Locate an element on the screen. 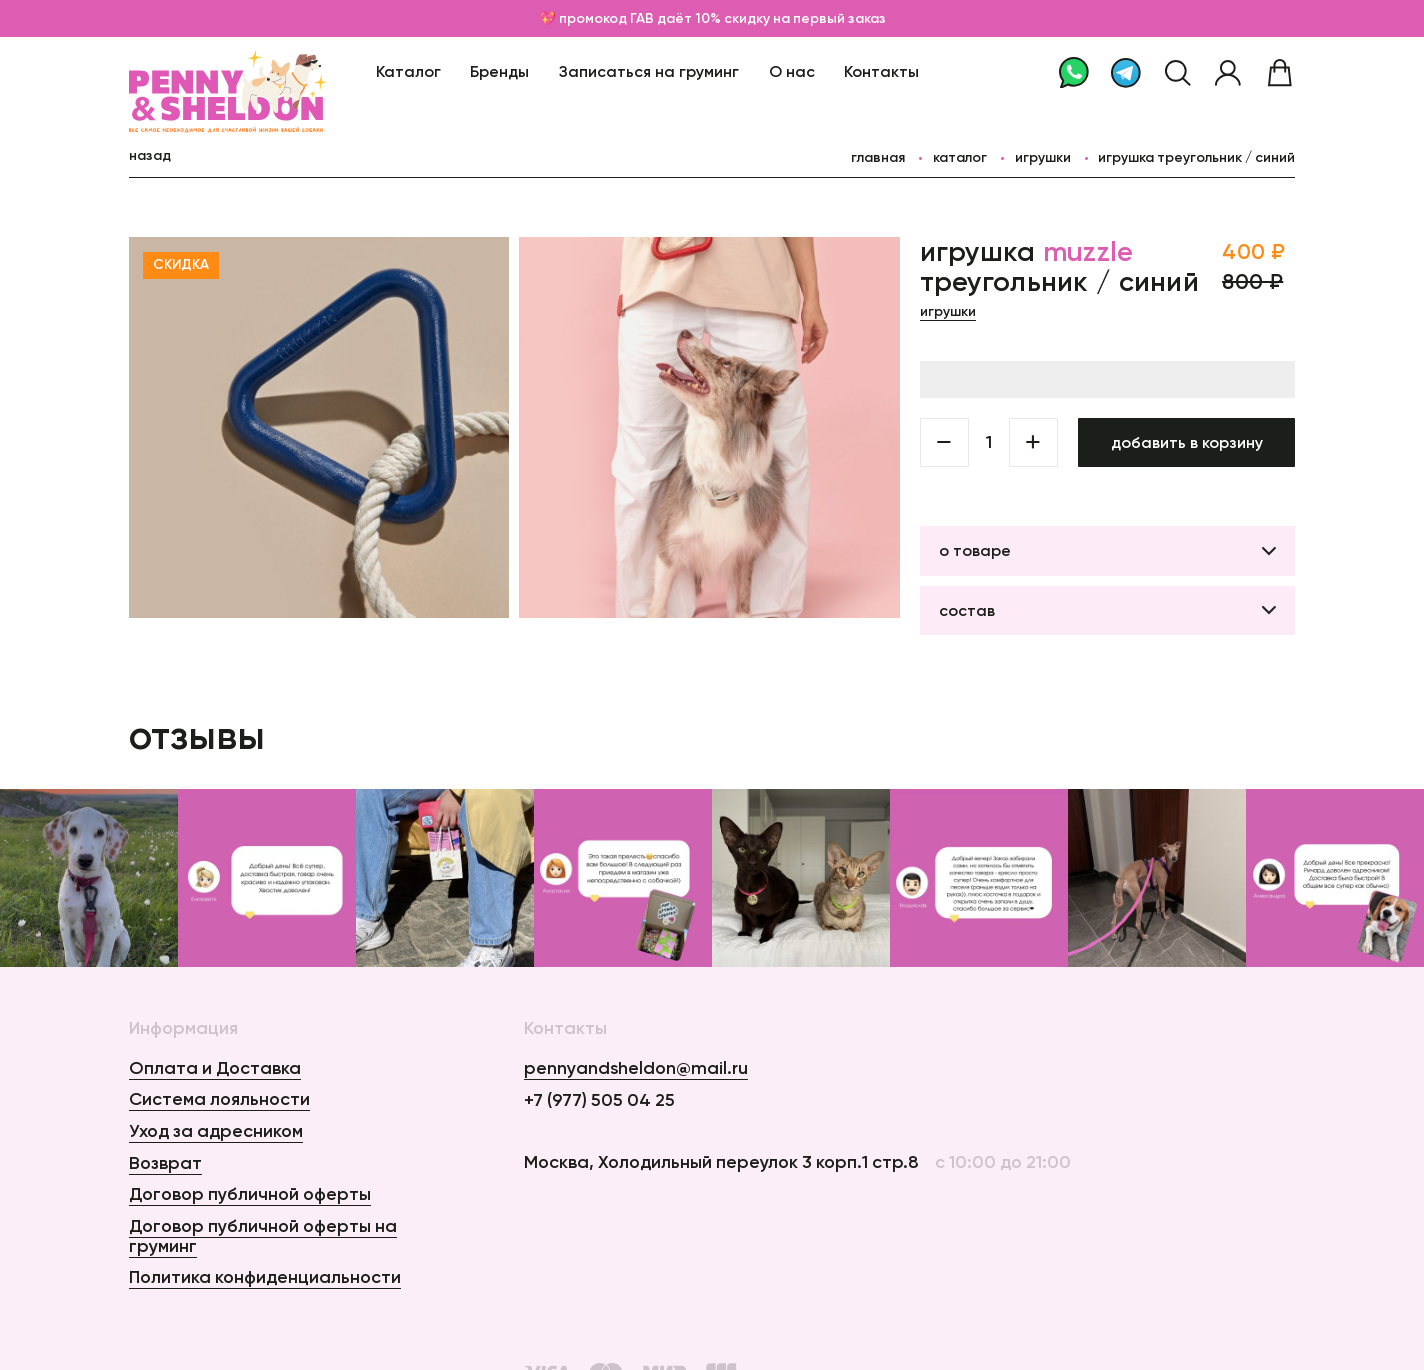 This screenshot has height=1370, width=1424. Контакты is located at coordinates (881, 71).